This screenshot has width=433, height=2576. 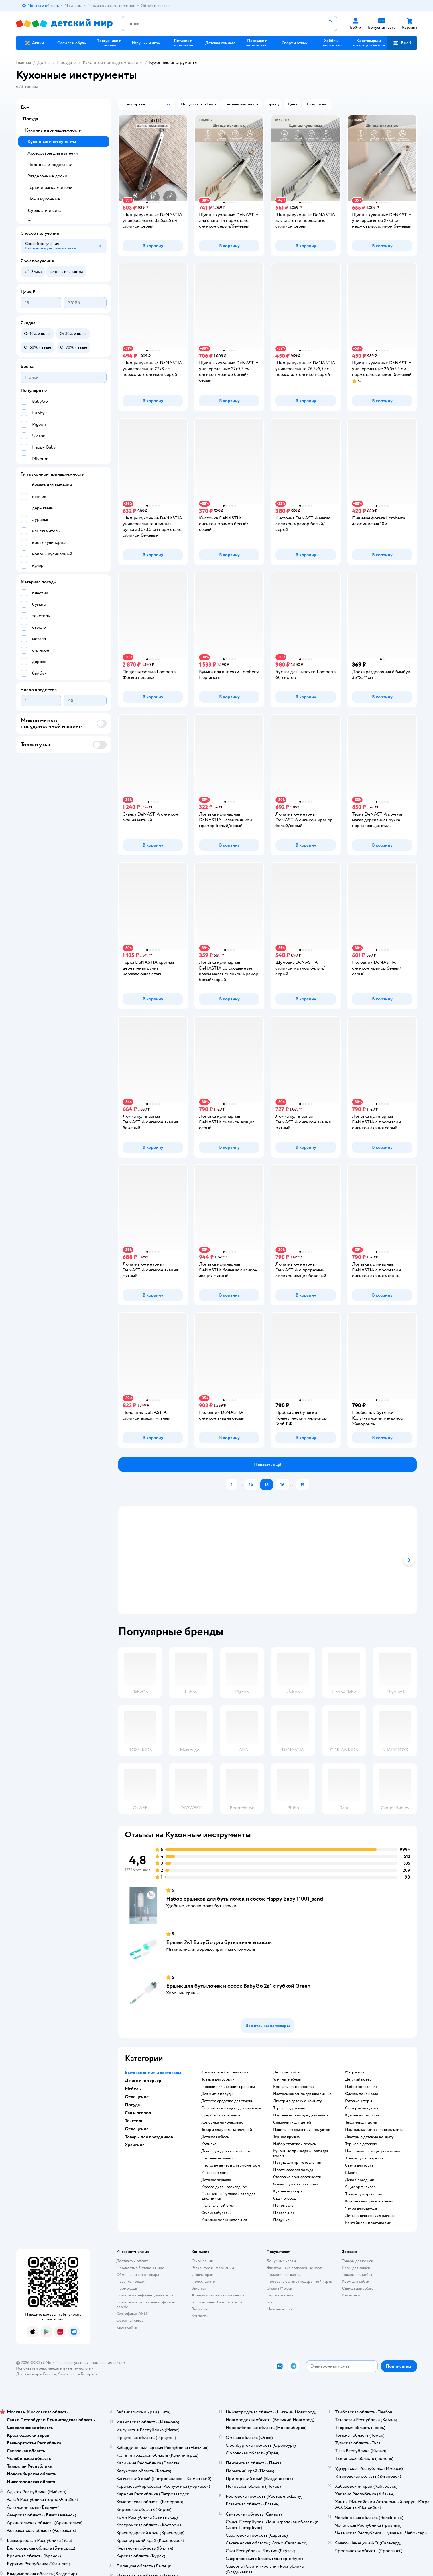 I want to click on Шарик, so click(x=351, y=2172).